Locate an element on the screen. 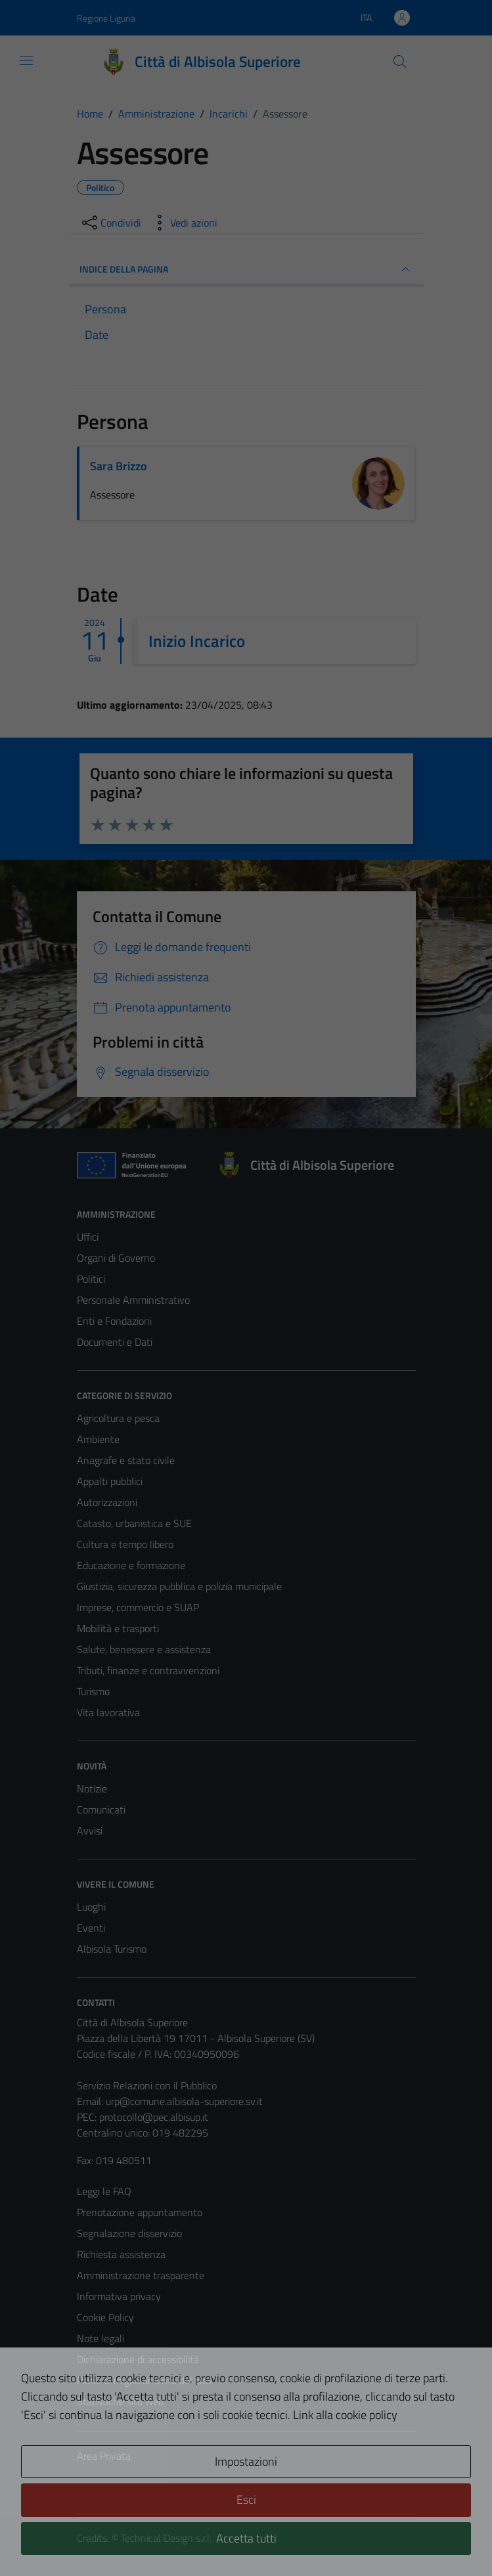  Anagrafe e stato civile is located at coordinates (126, 1460).